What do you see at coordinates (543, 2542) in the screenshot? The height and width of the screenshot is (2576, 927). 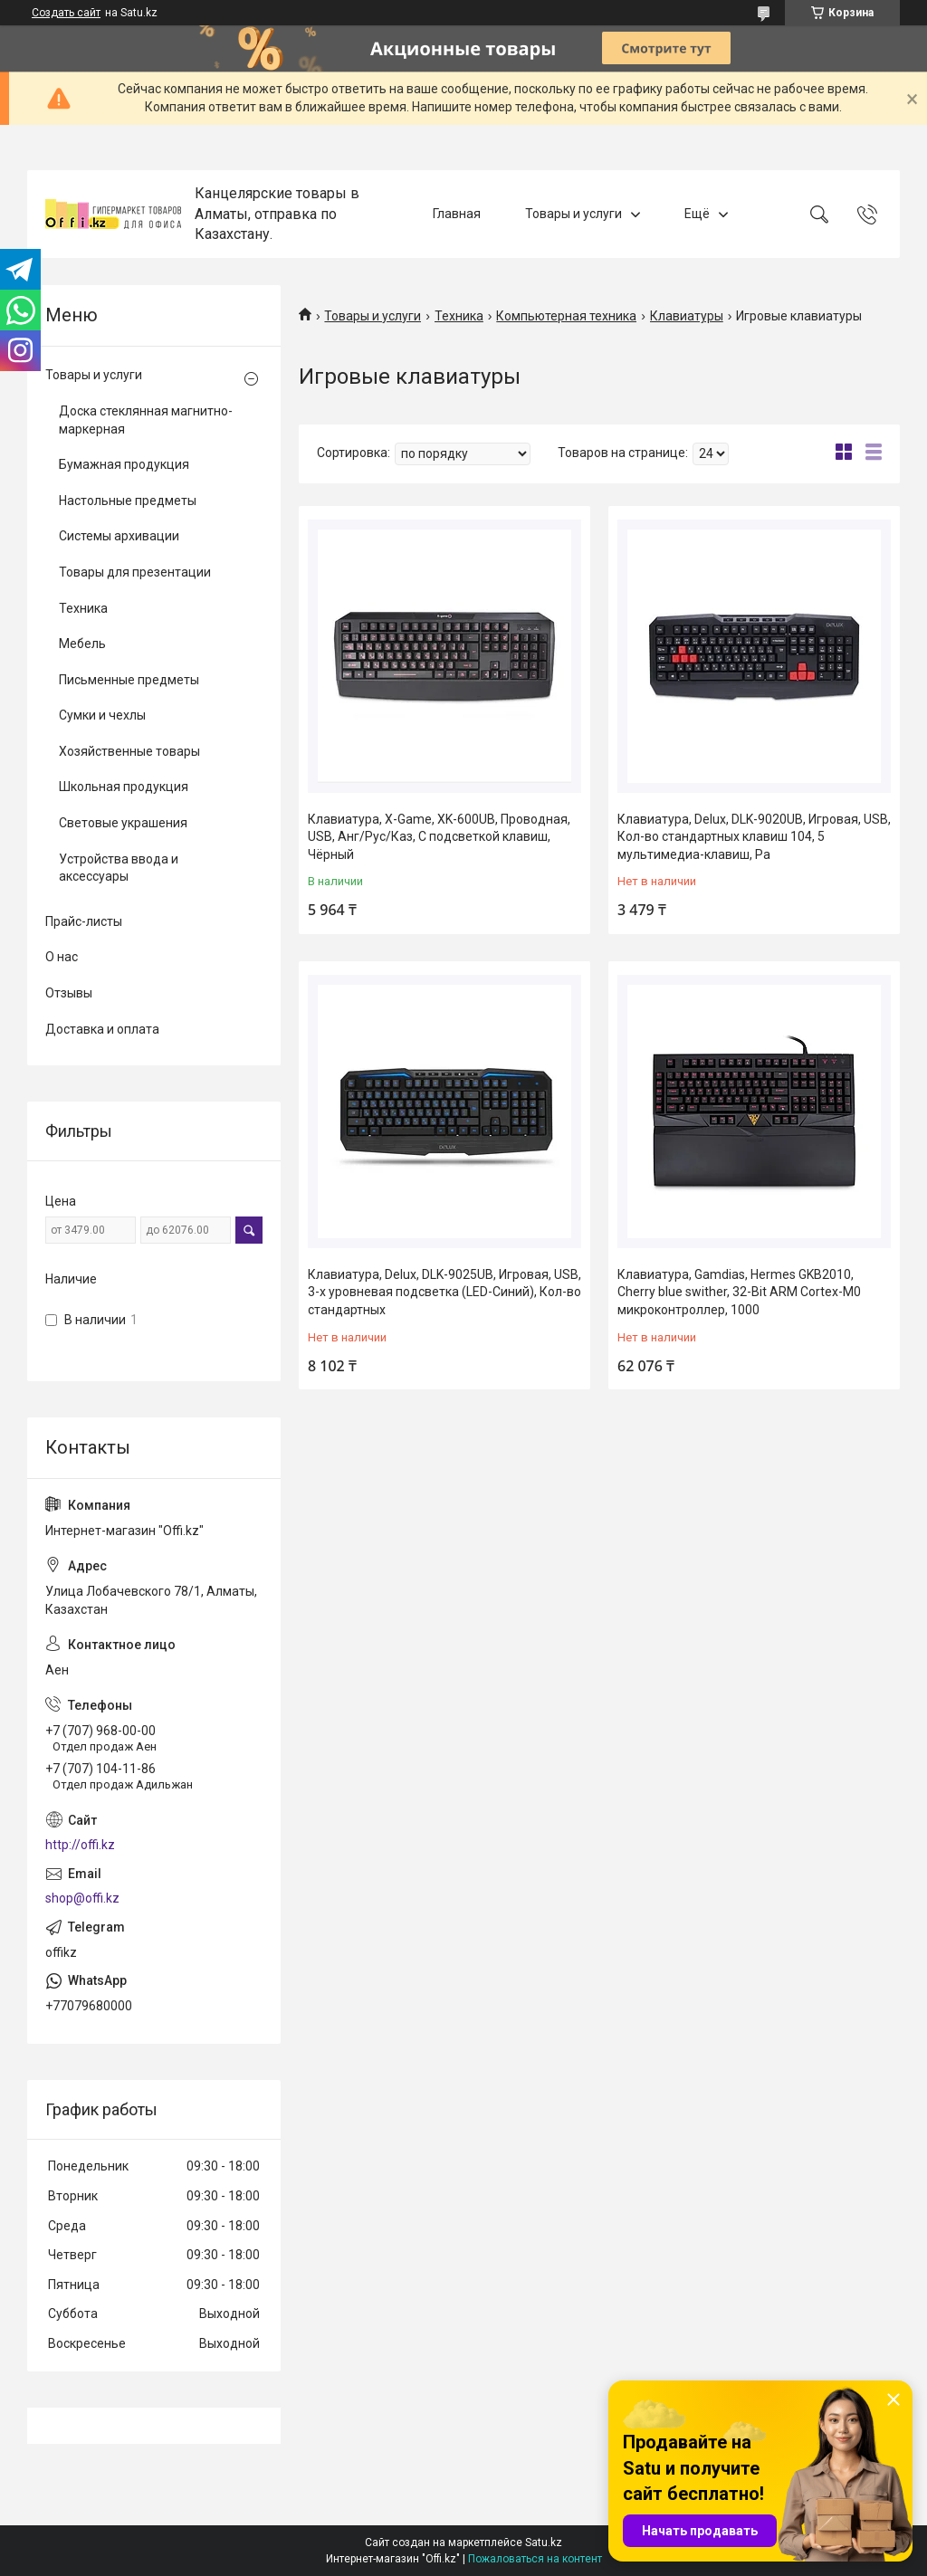 I see `Satu.kz` at bounding box center [543, 2542].